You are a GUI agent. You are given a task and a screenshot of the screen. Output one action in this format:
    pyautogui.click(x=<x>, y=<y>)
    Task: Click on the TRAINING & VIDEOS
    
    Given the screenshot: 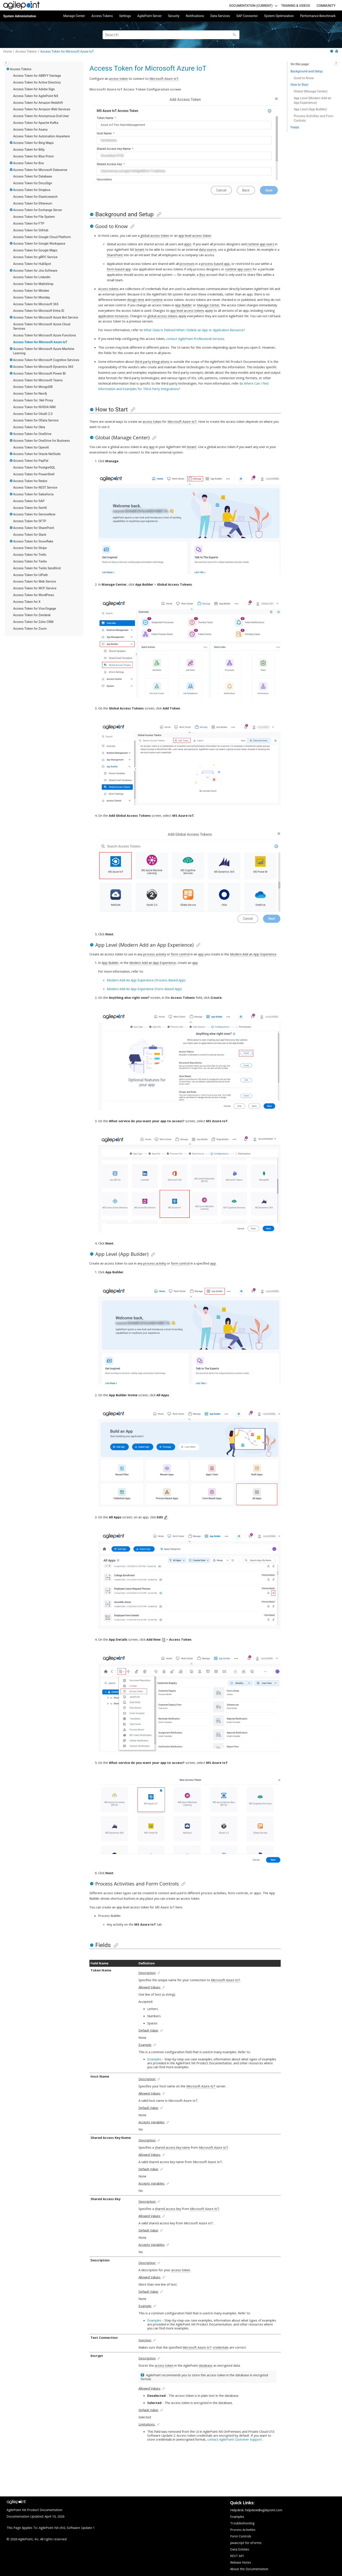 What is the action you would take?
    pyautogui.click(x=295, y=6)
    